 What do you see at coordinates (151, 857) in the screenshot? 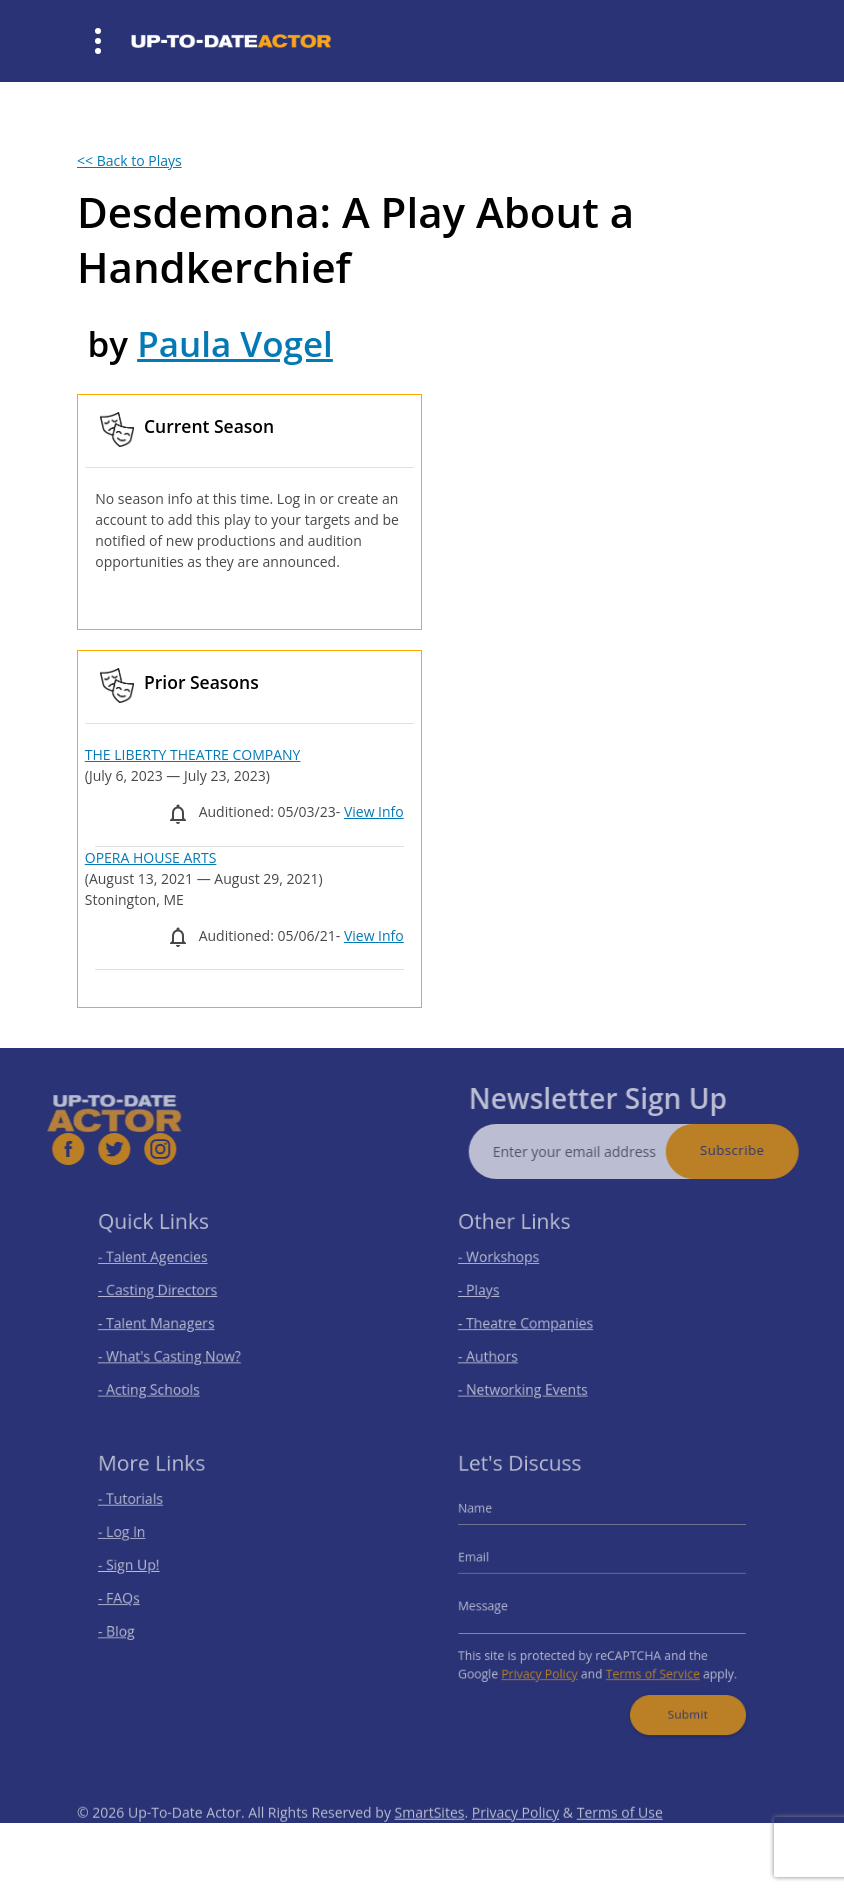
I see `OPERA HOUSE ARTS` at bounding box center [151, 857].